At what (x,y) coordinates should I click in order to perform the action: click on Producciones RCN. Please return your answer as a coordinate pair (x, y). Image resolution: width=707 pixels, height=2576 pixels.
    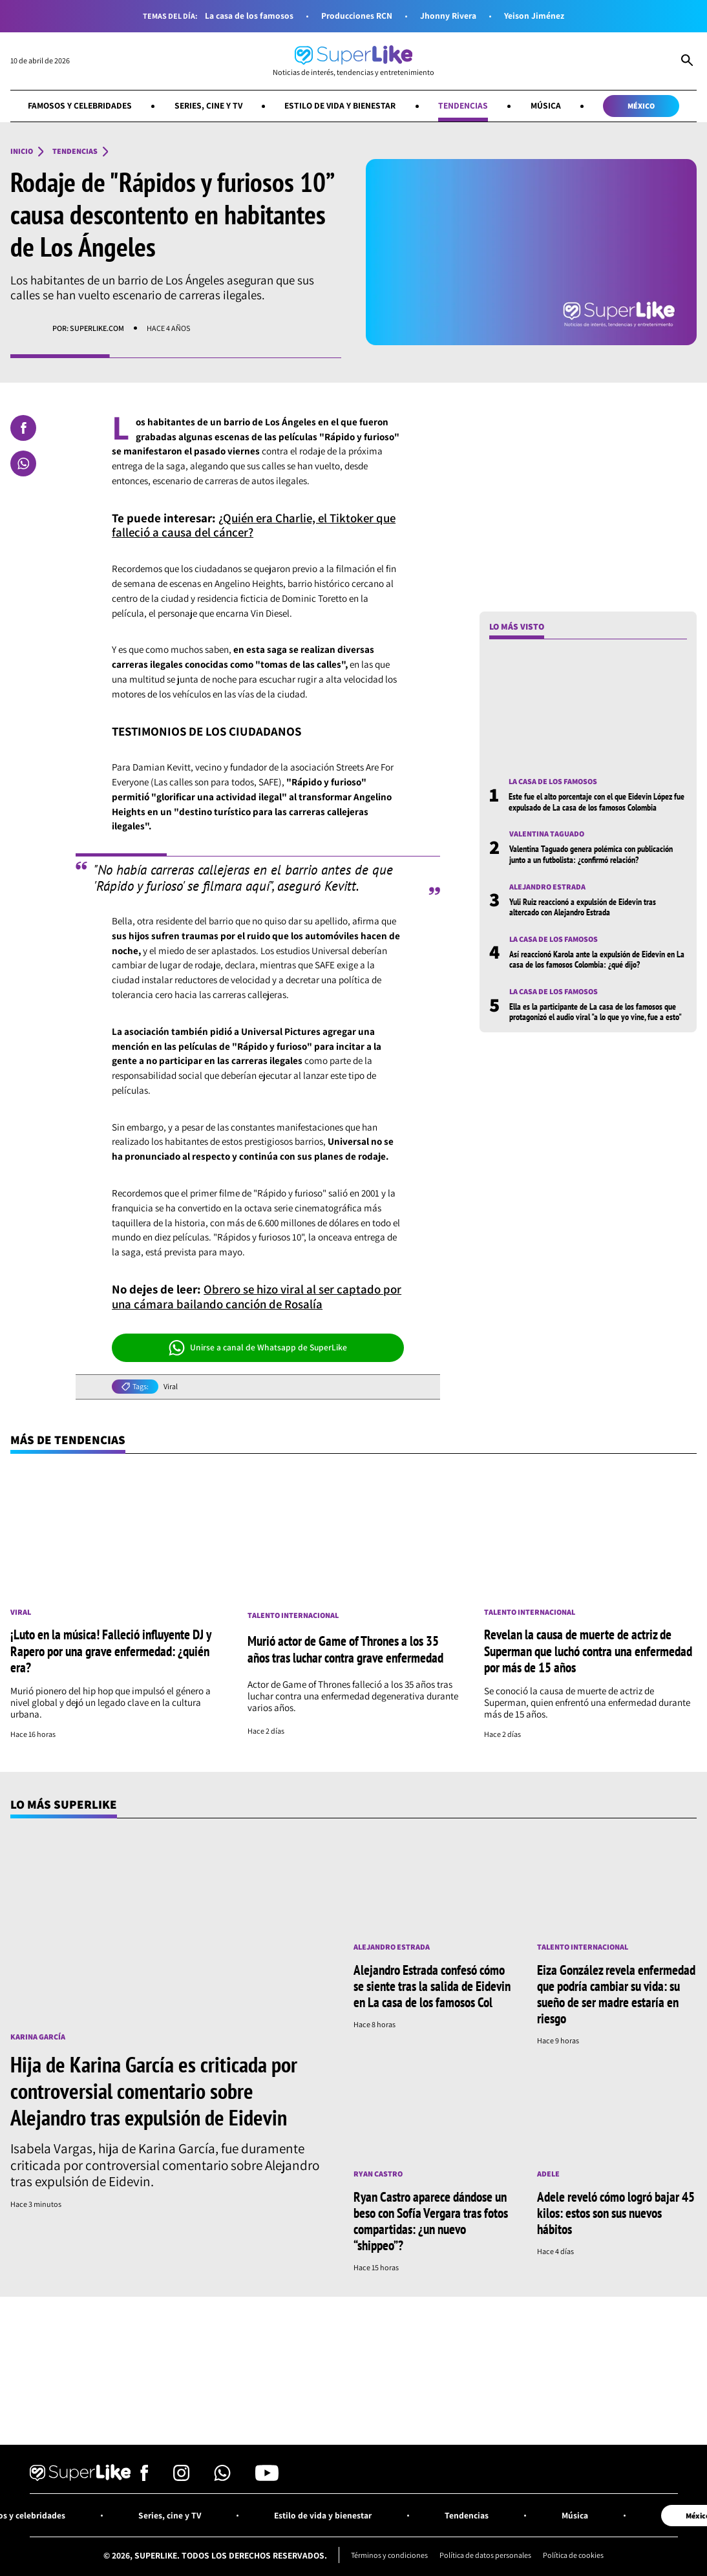
    Looking at the image, I should click on (356, 15).